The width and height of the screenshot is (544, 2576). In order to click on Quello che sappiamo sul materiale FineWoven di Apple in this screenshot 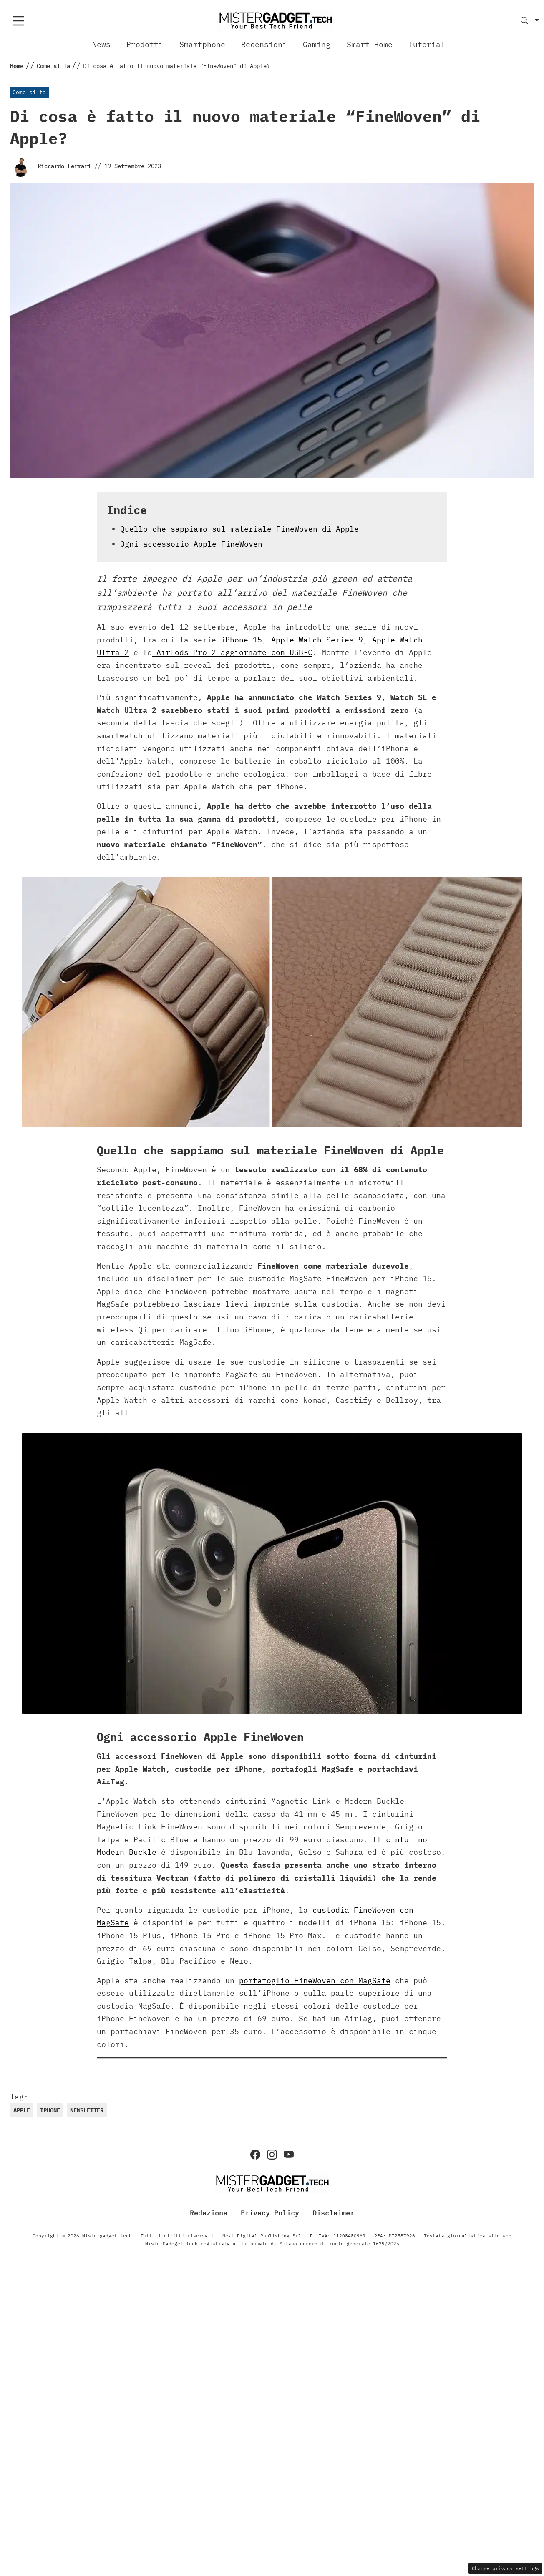, I will do `click(239, 529)`.